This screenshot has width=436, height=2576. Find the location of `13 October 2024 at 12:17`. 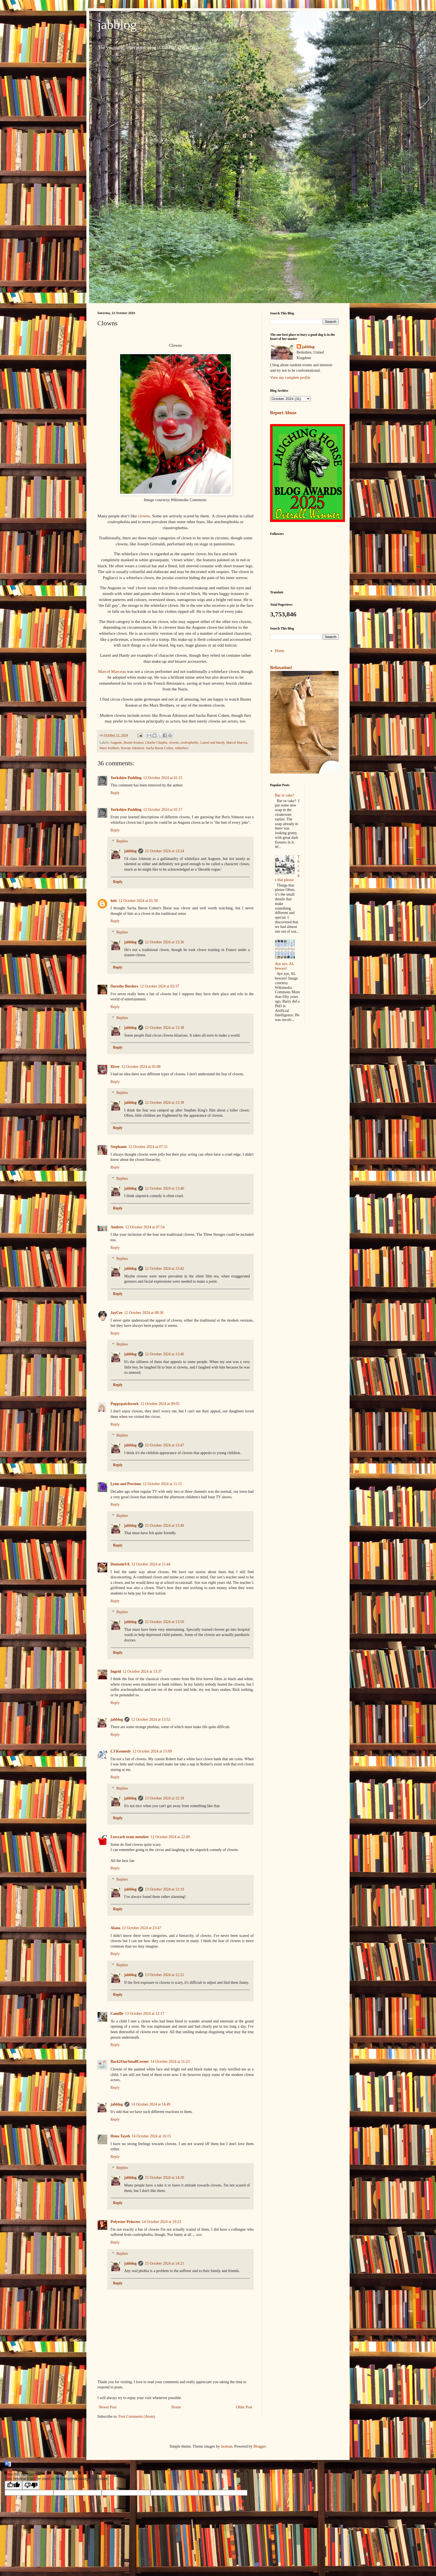

13 October 2024 at 12:17 is located at coordinates (144, 2013).